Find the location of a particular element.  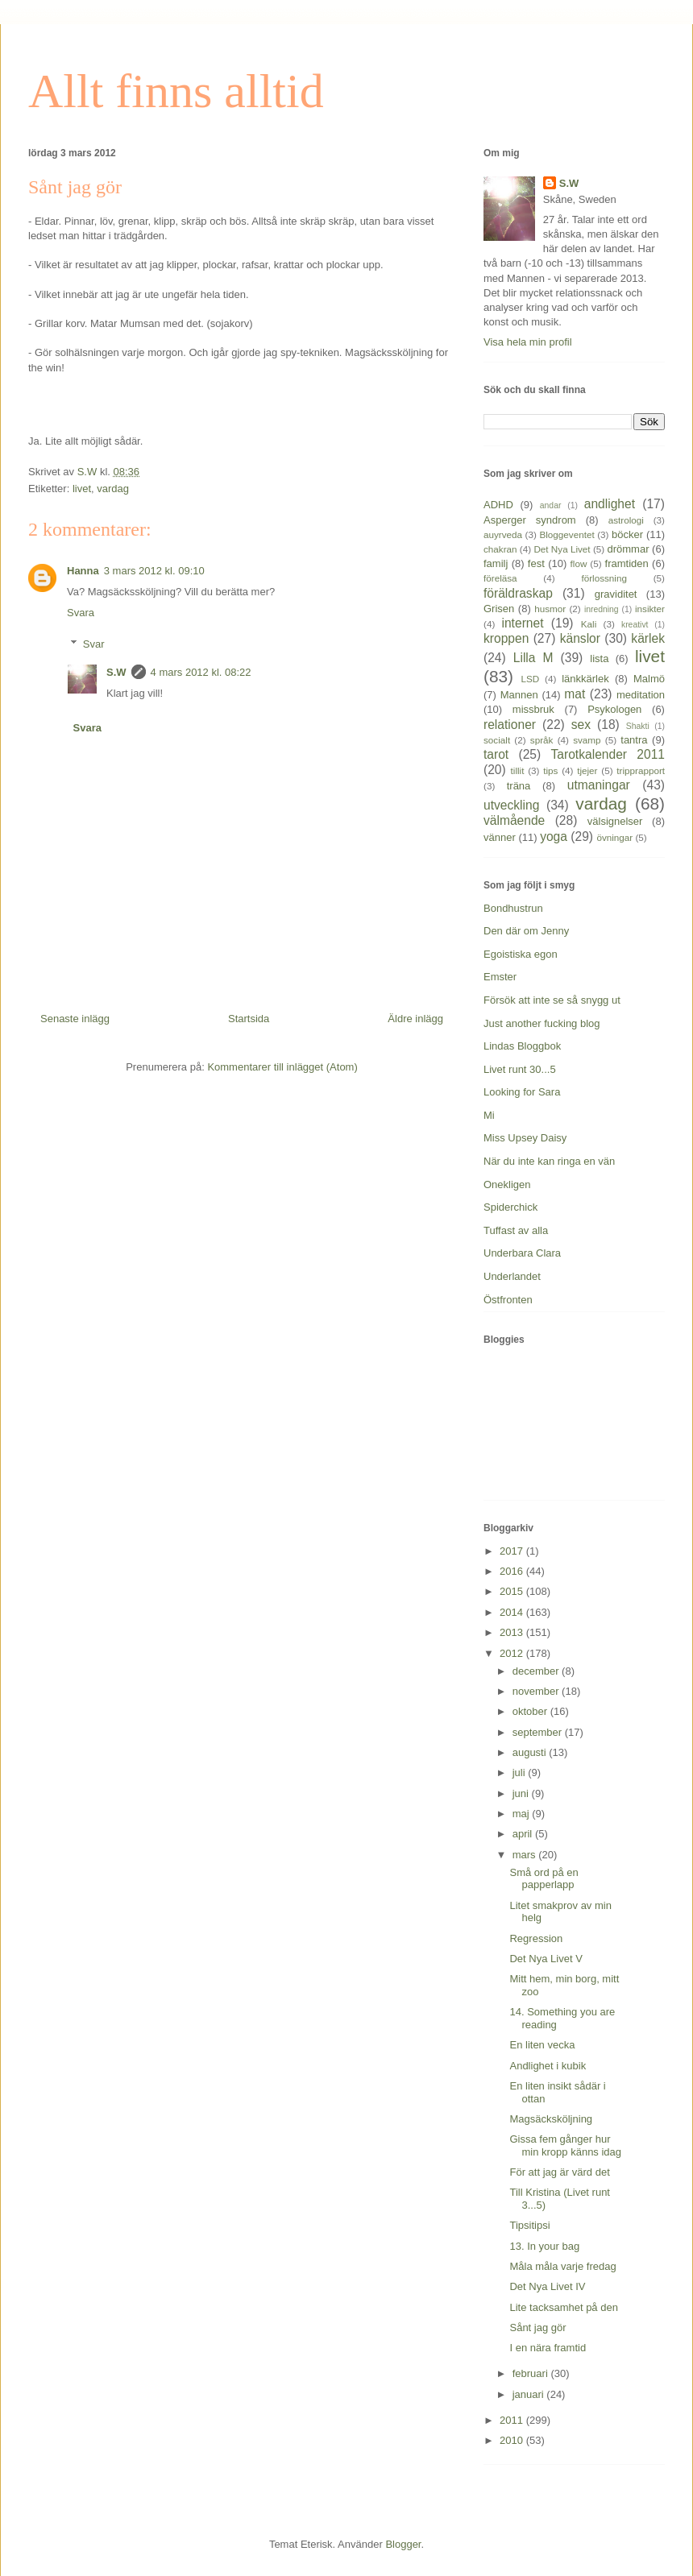

2017 is located at coordinates (513, 1551).